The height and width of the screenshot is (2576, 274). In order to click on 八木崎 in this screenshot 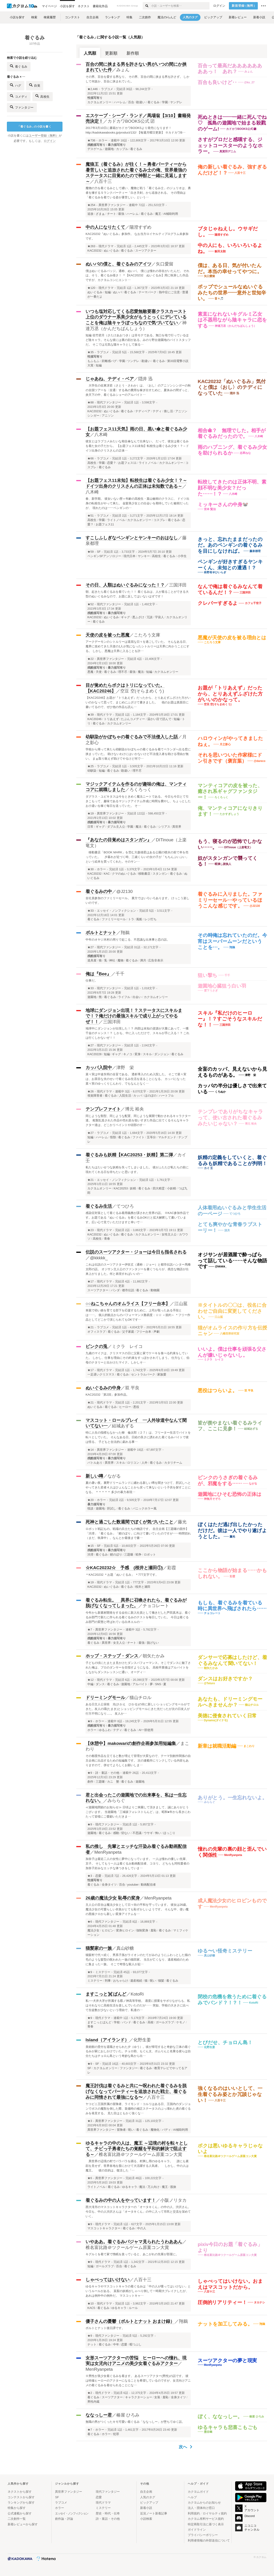, I will do `click(101, 434)`.